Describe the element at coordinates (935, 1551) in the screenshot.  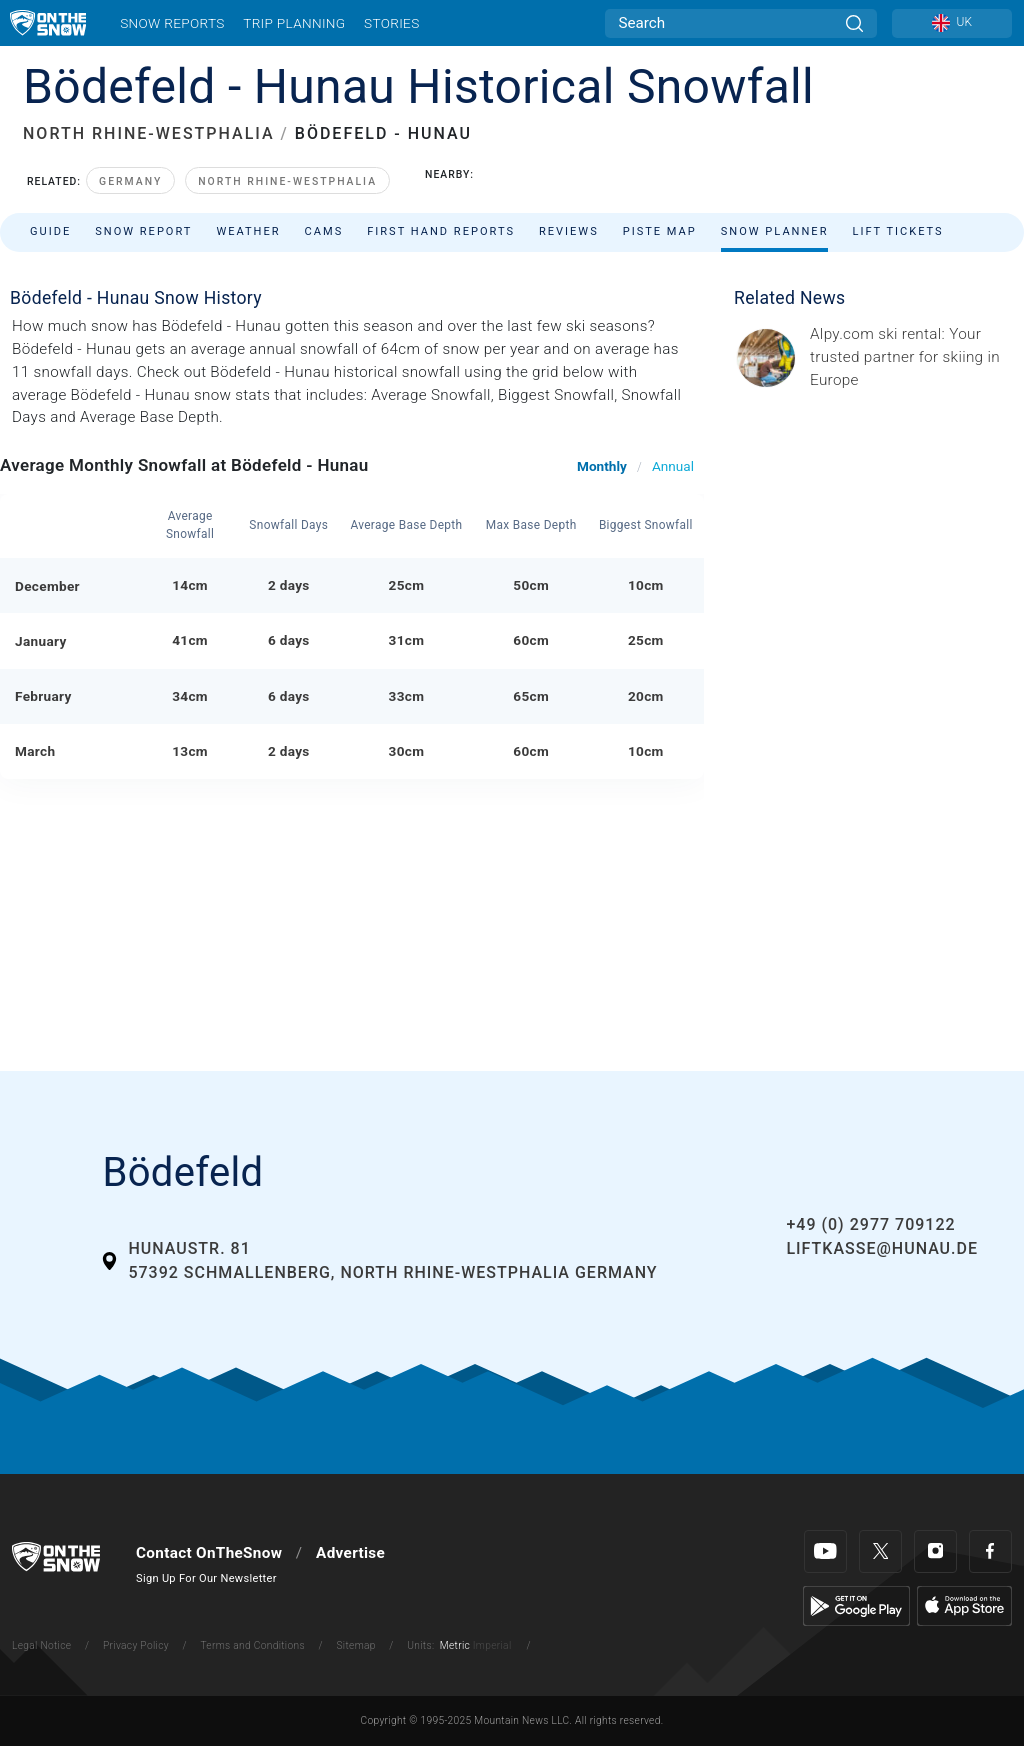
I see `[Instagram]` at that location.